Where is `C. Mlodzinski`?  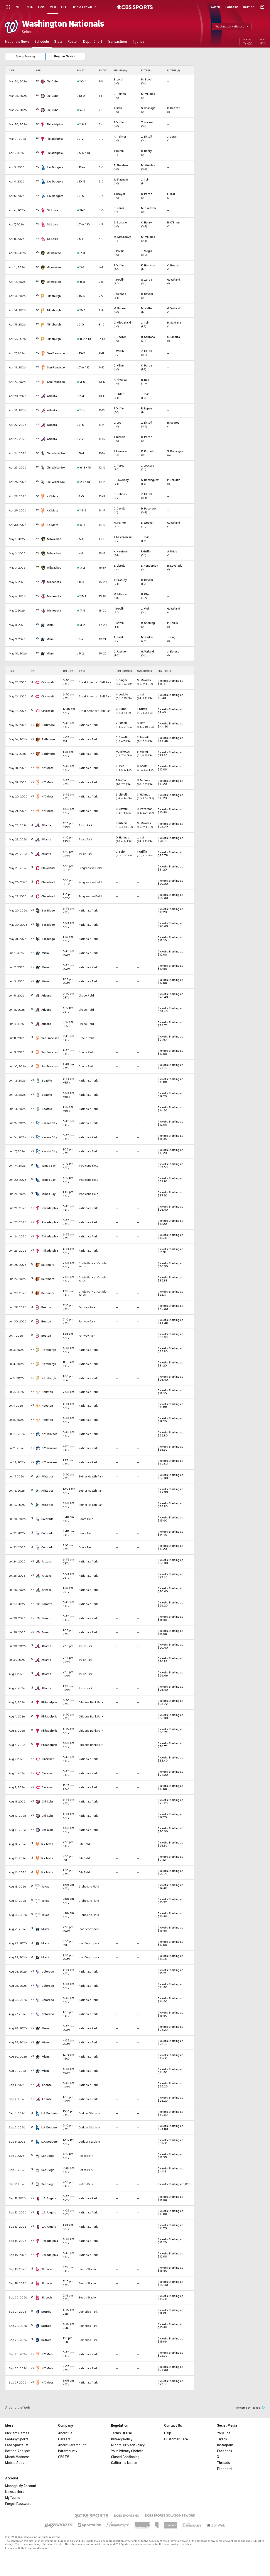
C. Mlodzinski is located at coordinates (122, 322).